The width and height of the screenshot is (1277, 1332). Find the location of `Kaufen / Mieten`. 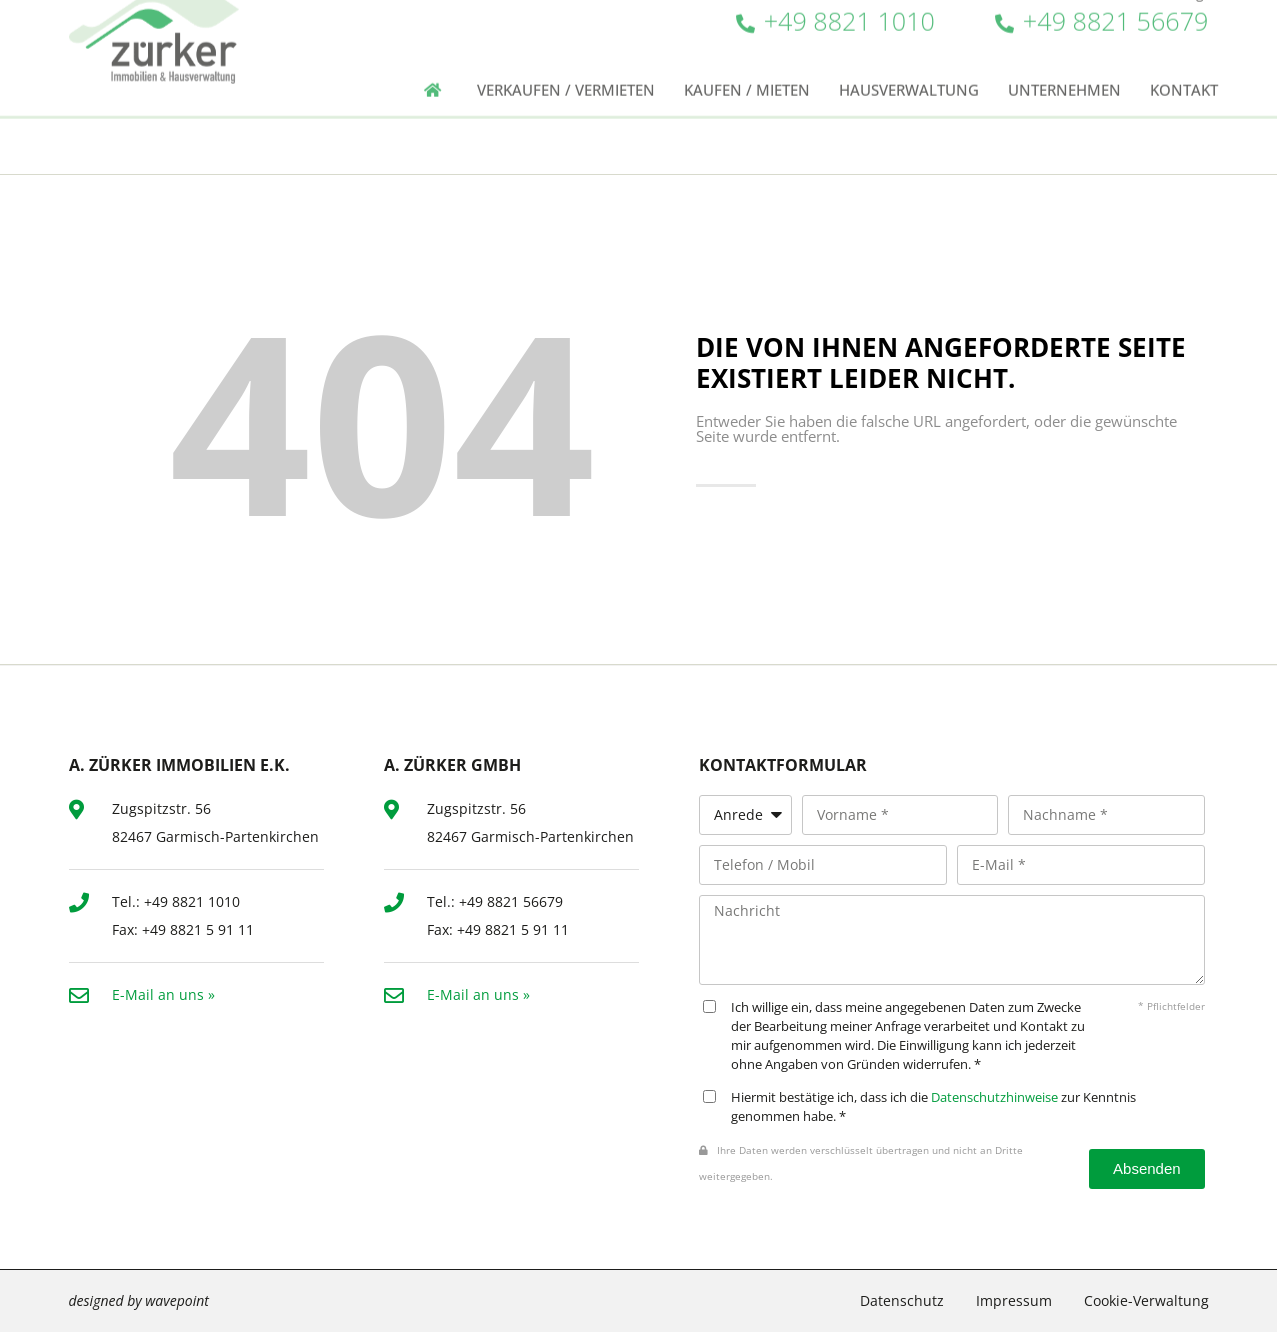

Kaufen / Mieten is located at coordinates (747, 57).